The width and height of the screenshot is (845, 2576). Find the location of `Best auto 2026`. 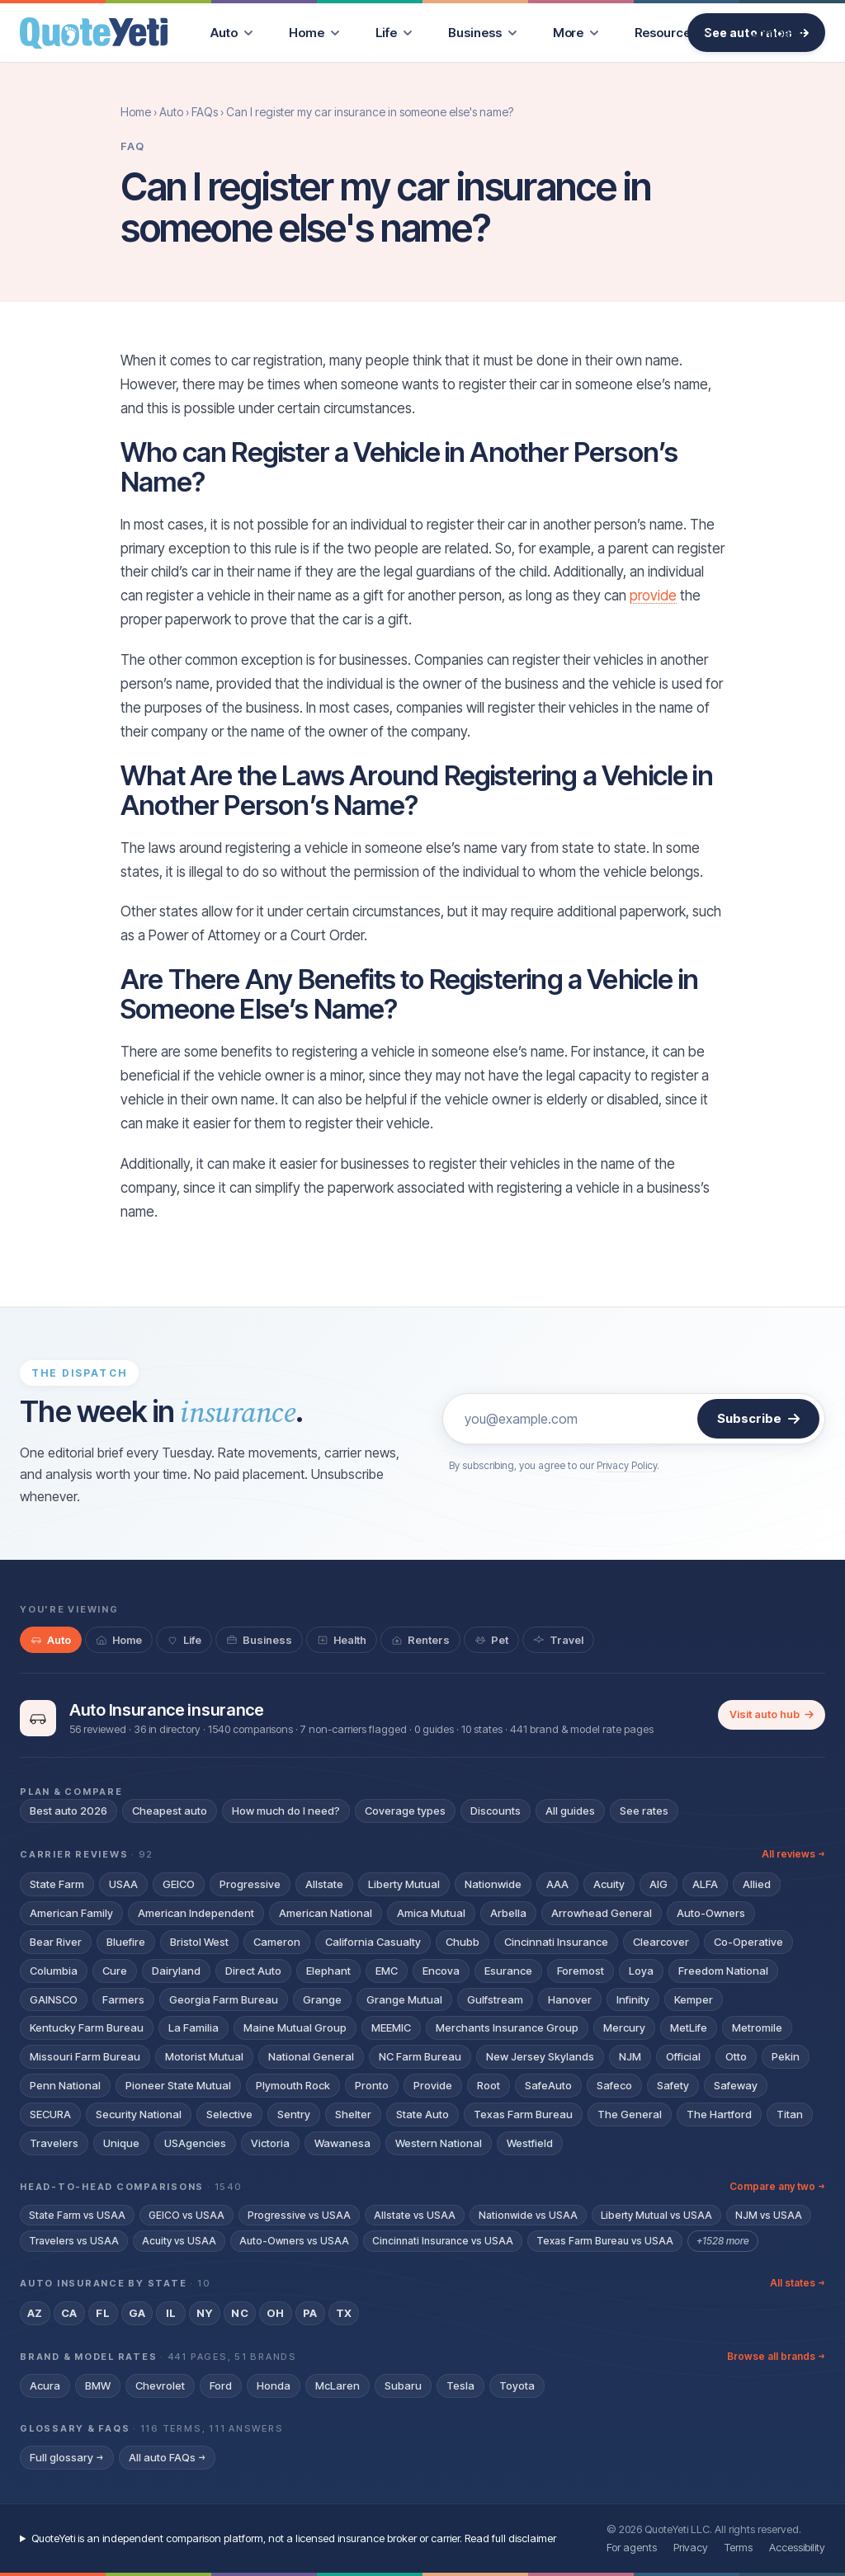

Best auto 2026 is located at coordinates (68, 1810).